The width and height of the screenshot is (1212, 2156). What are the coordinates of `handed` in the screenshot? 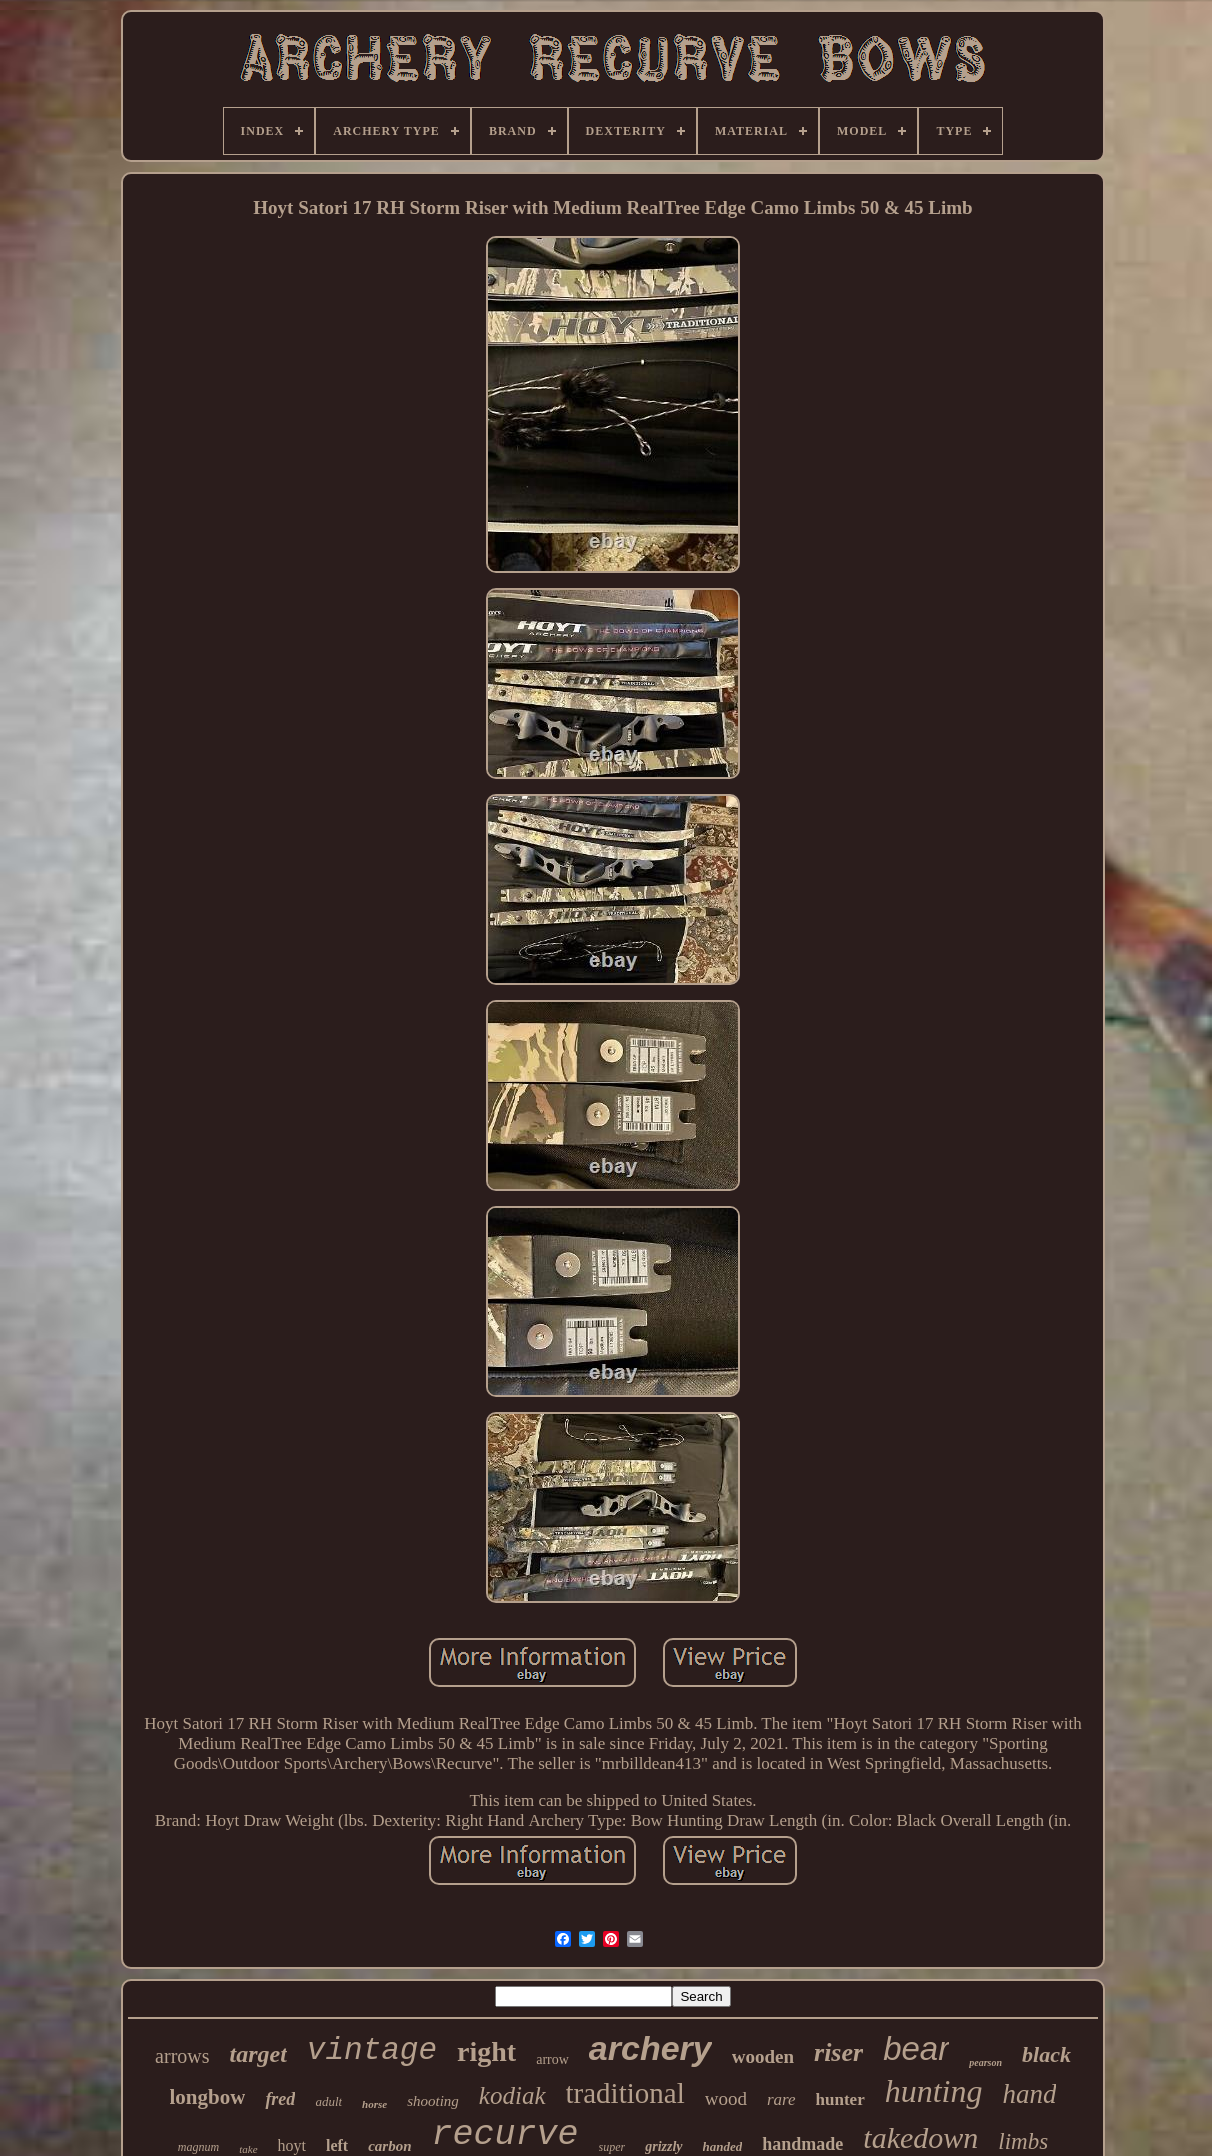 It's located at (723, 2146).